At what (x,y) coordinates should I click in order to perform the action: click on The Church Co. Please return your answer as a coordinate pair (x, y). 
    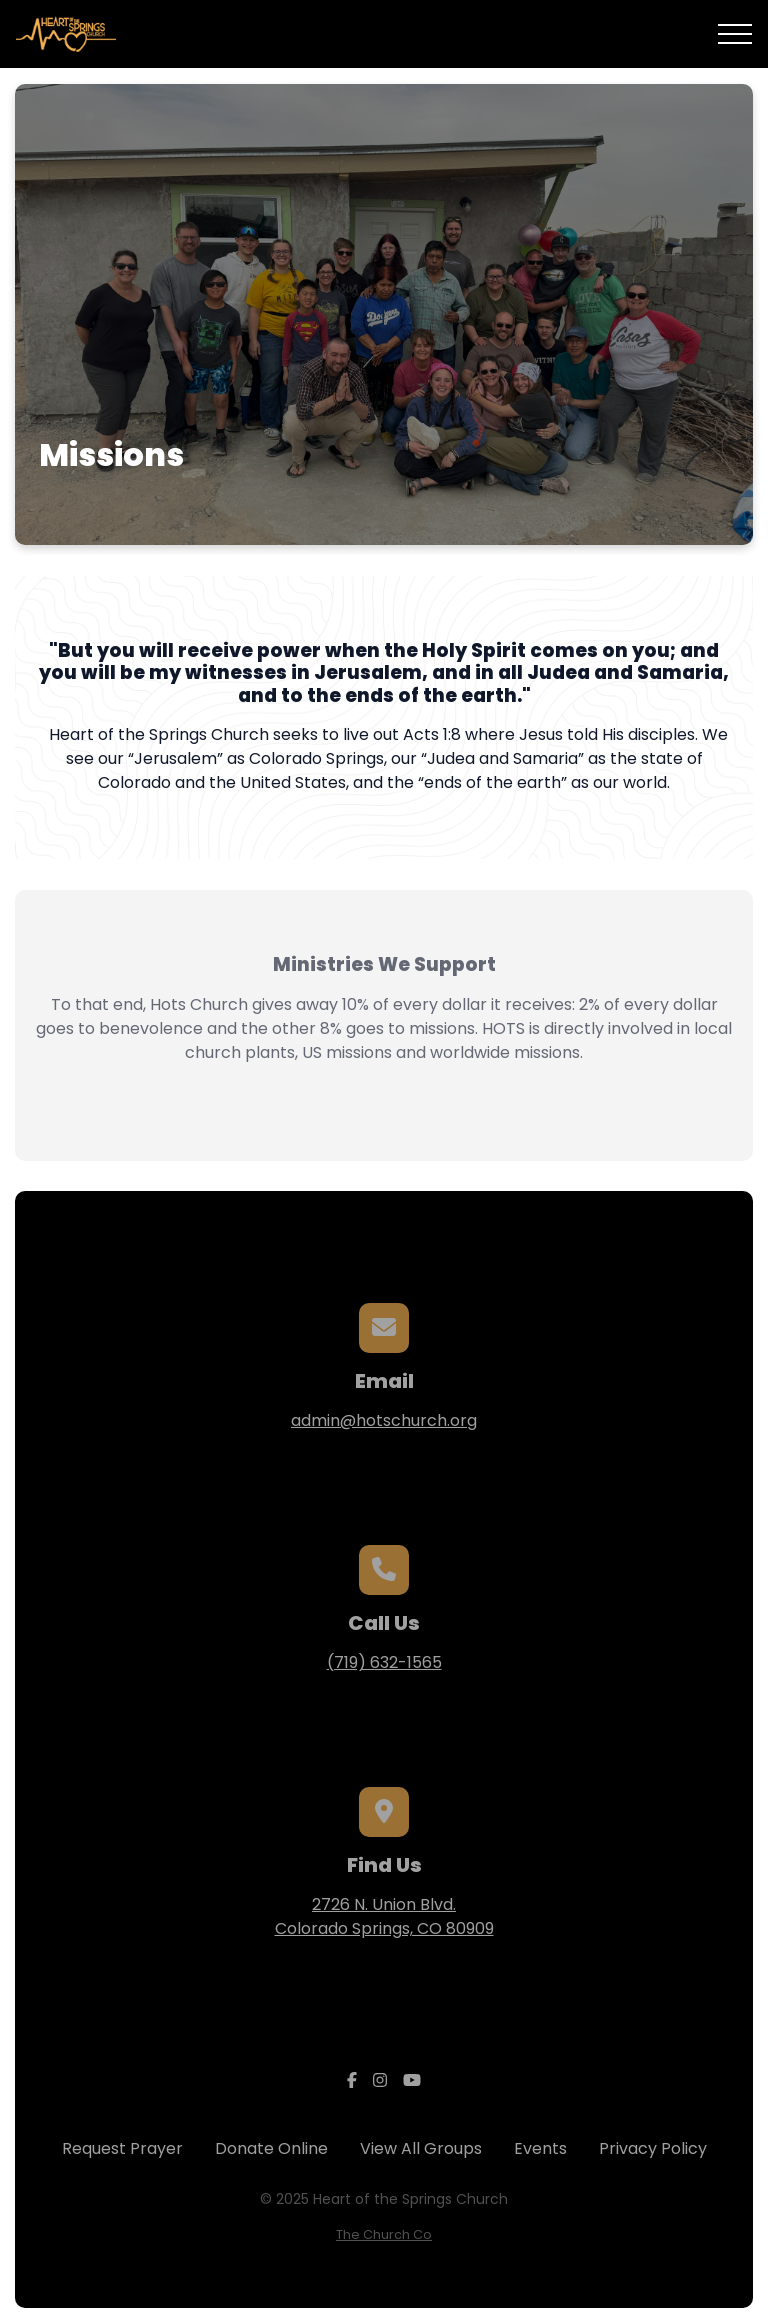
    Looking at the image, I should click on (384, 2234).